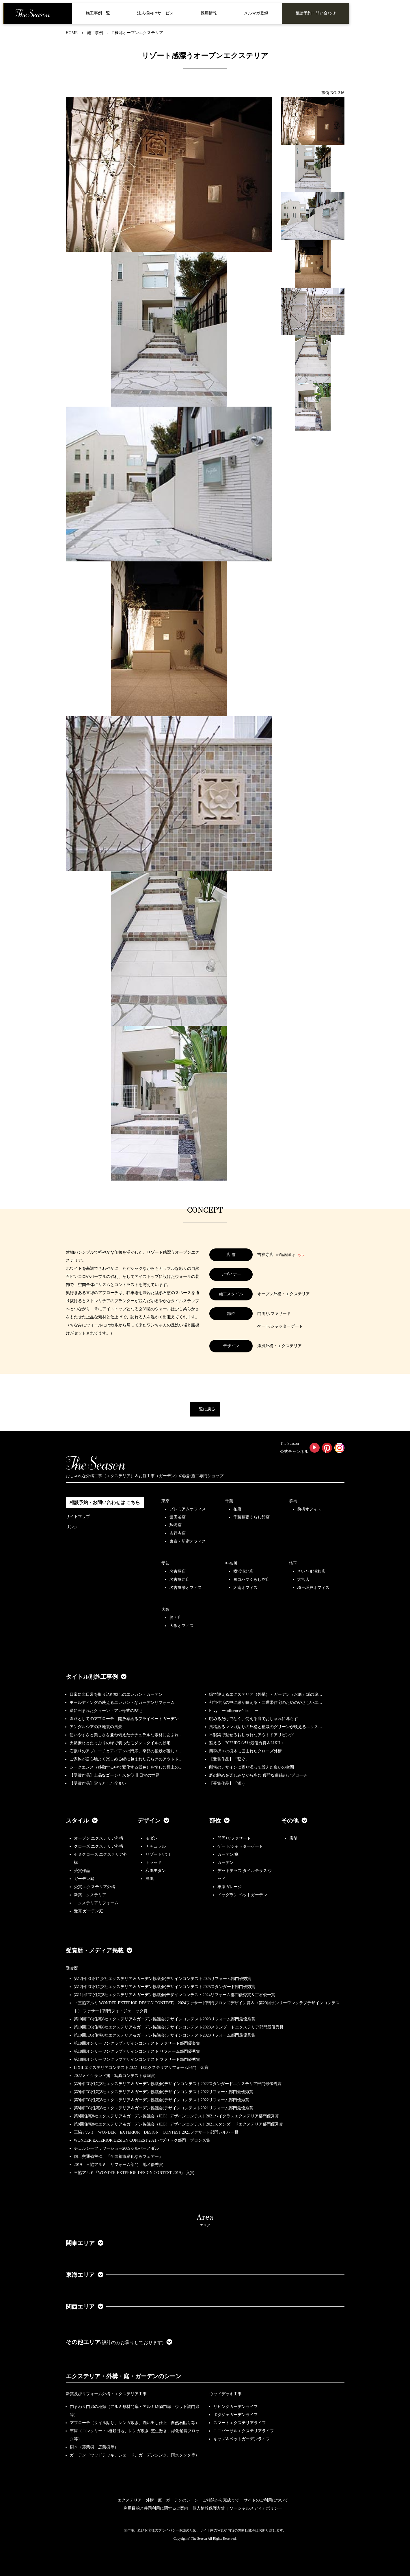 The image size is (410, 2576). What do you see at coordinates (256, 2508) in the screenshot?
I see `ソーシャルメディアポリシー` at bounding box center [256, 2508].